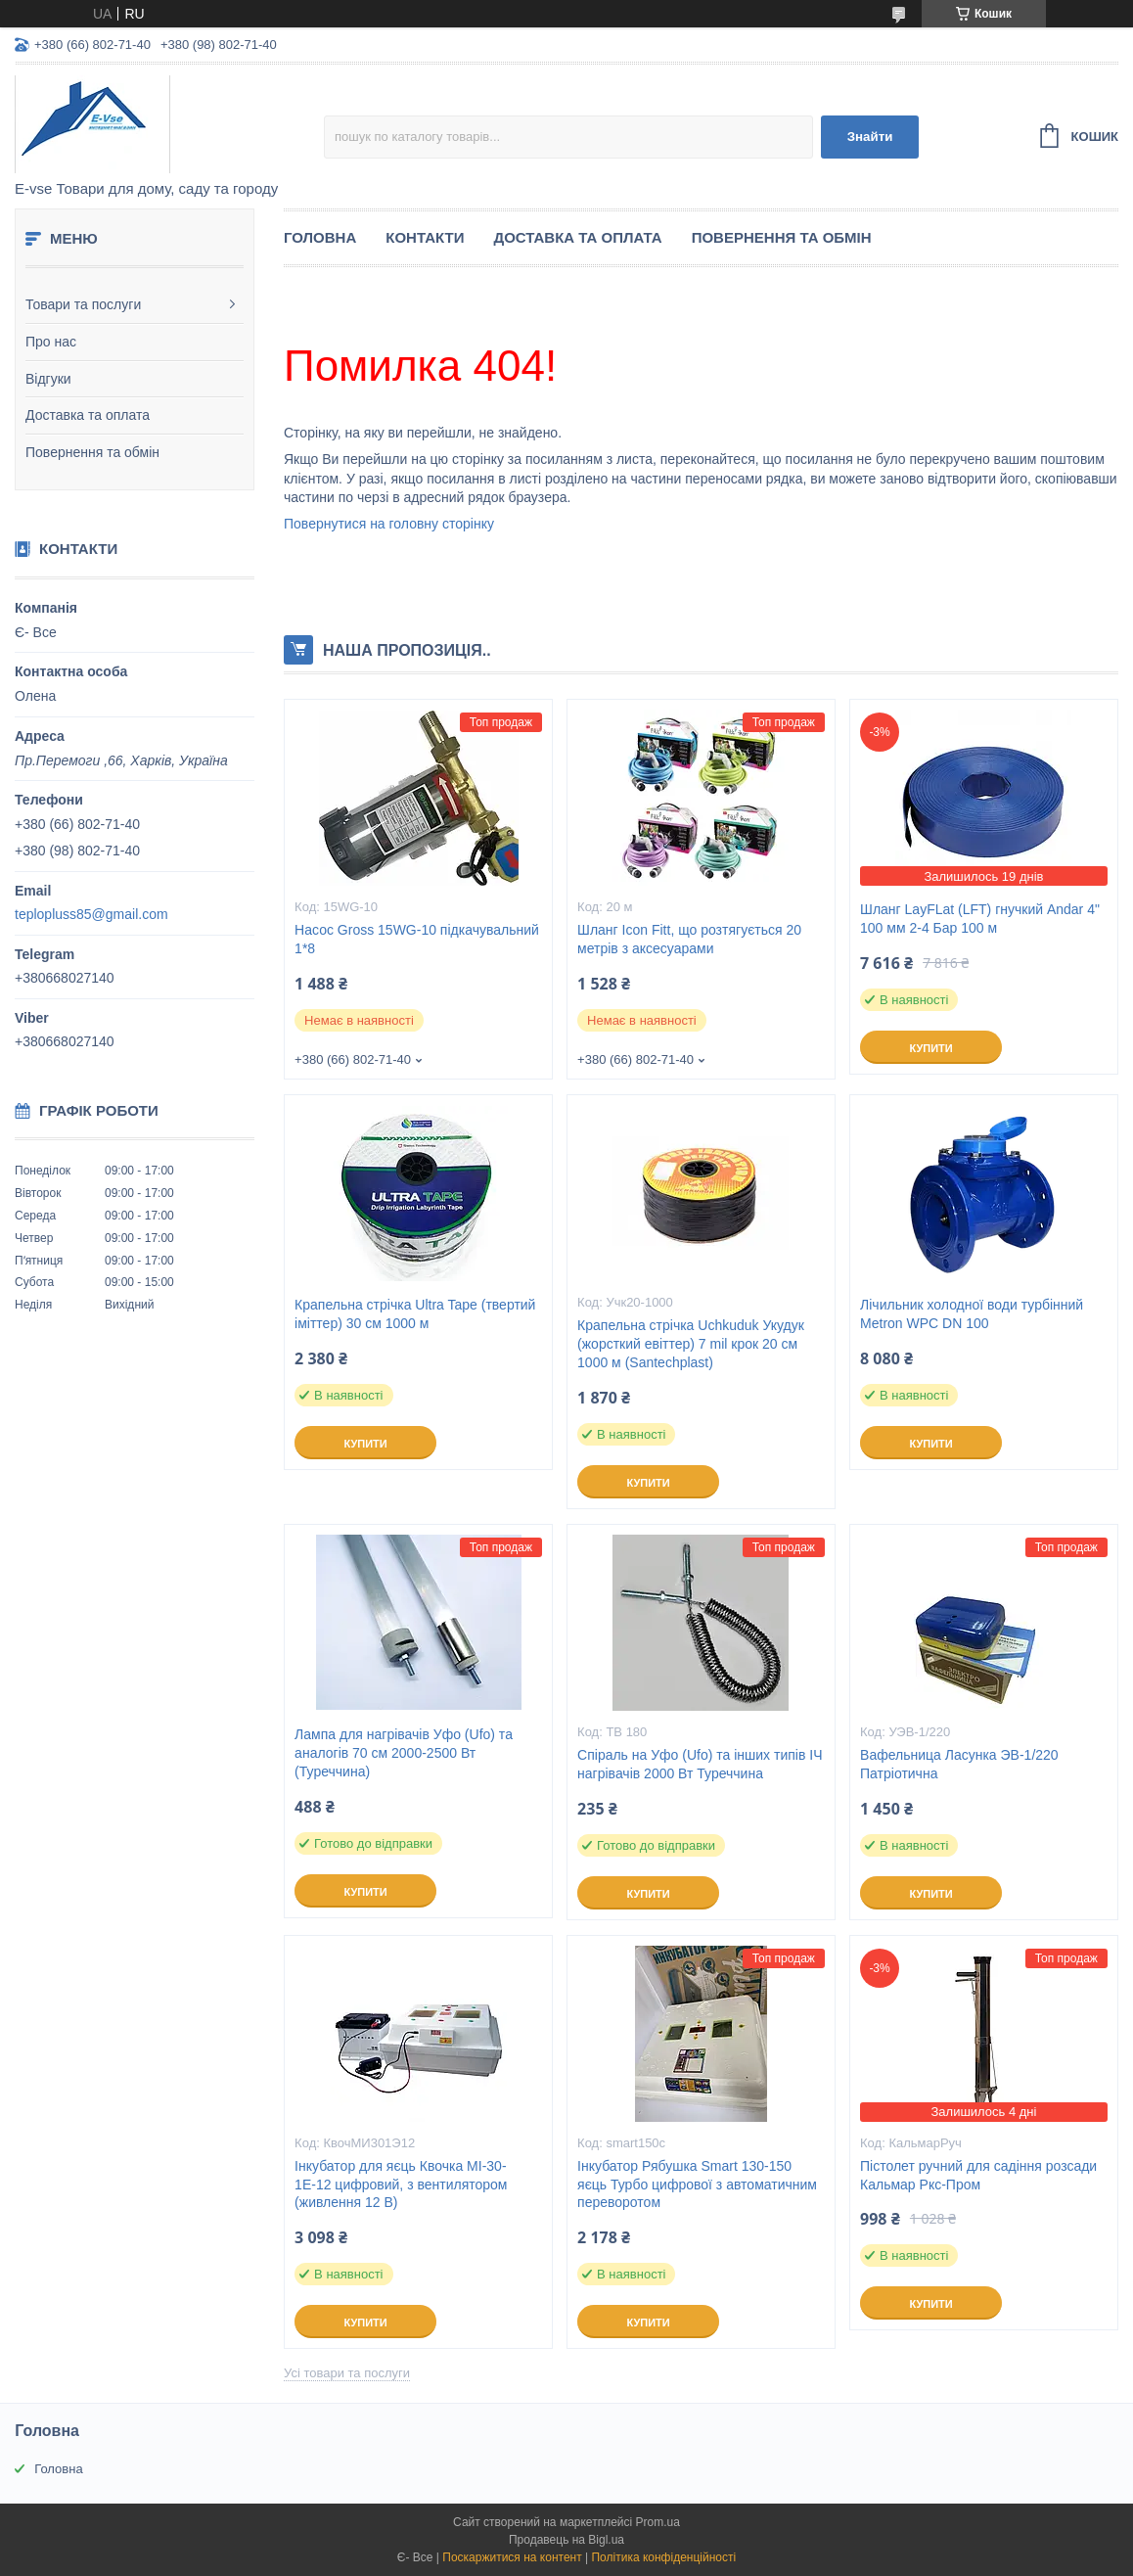 The image size is (1133, 2576). What do you see at coordinates (91, 914) in the screenshot?
I see `teplopluss85@gmail.com` at bounding box center [91, 914].